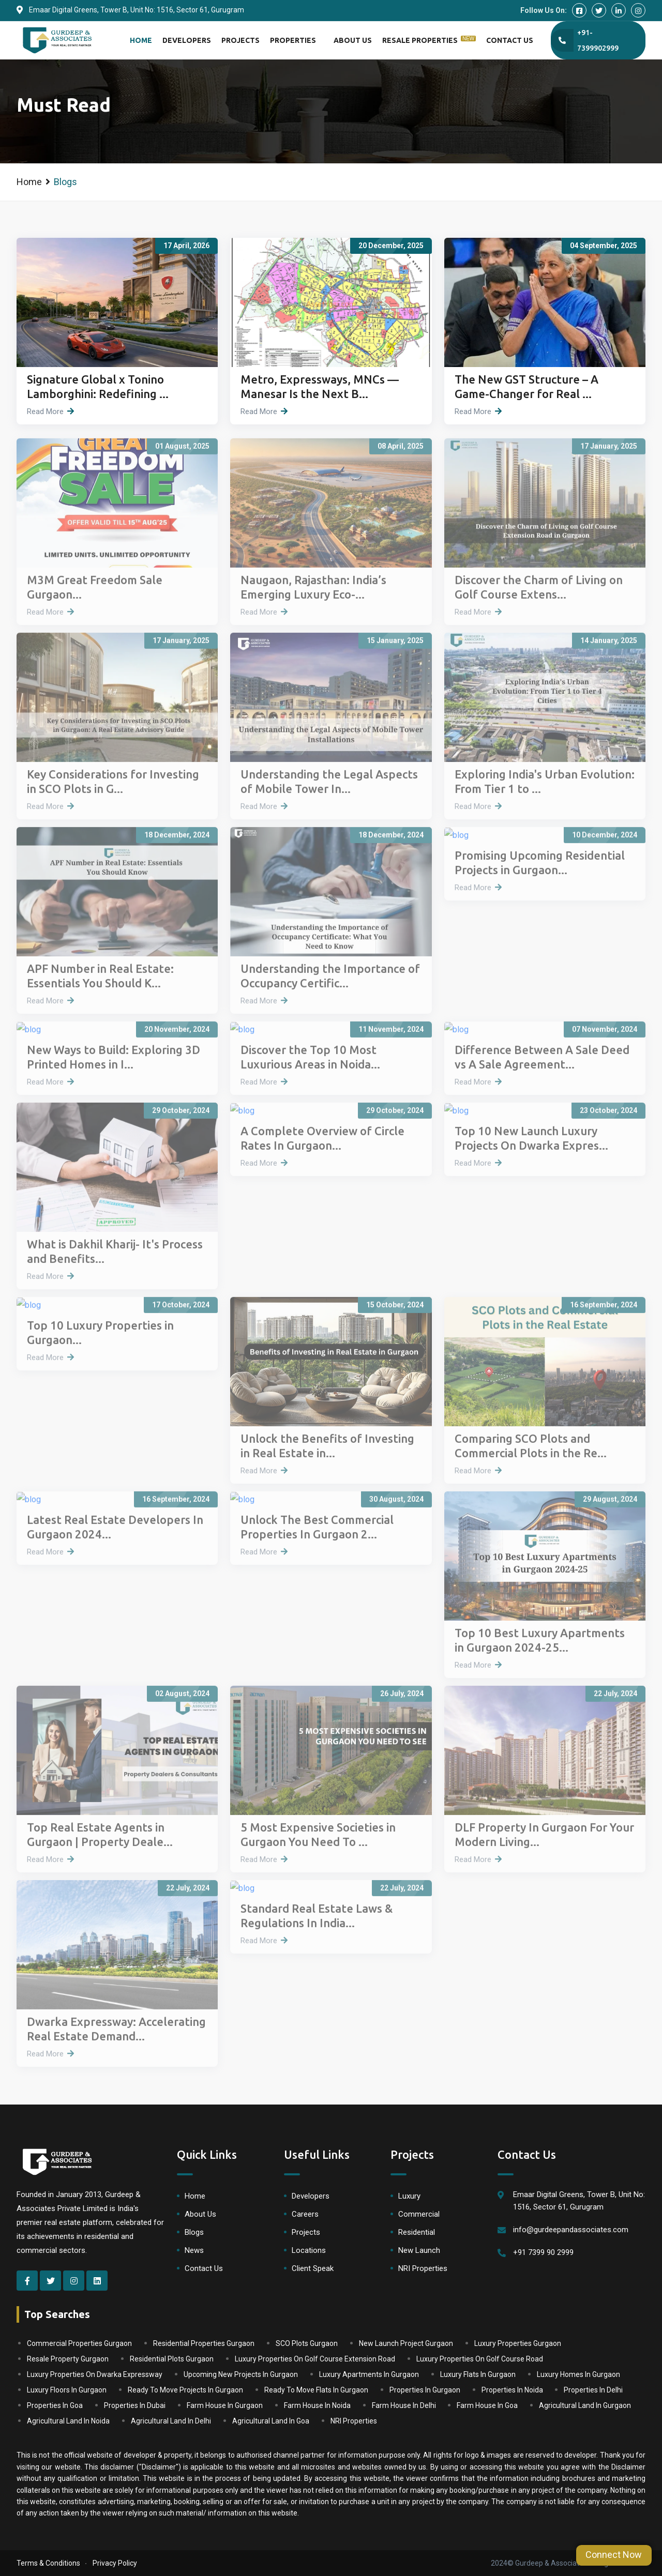  Describe the element at coordinates (517, 2343) in the screenshot. I see `Luxury Properties Gurgaon` at that location.